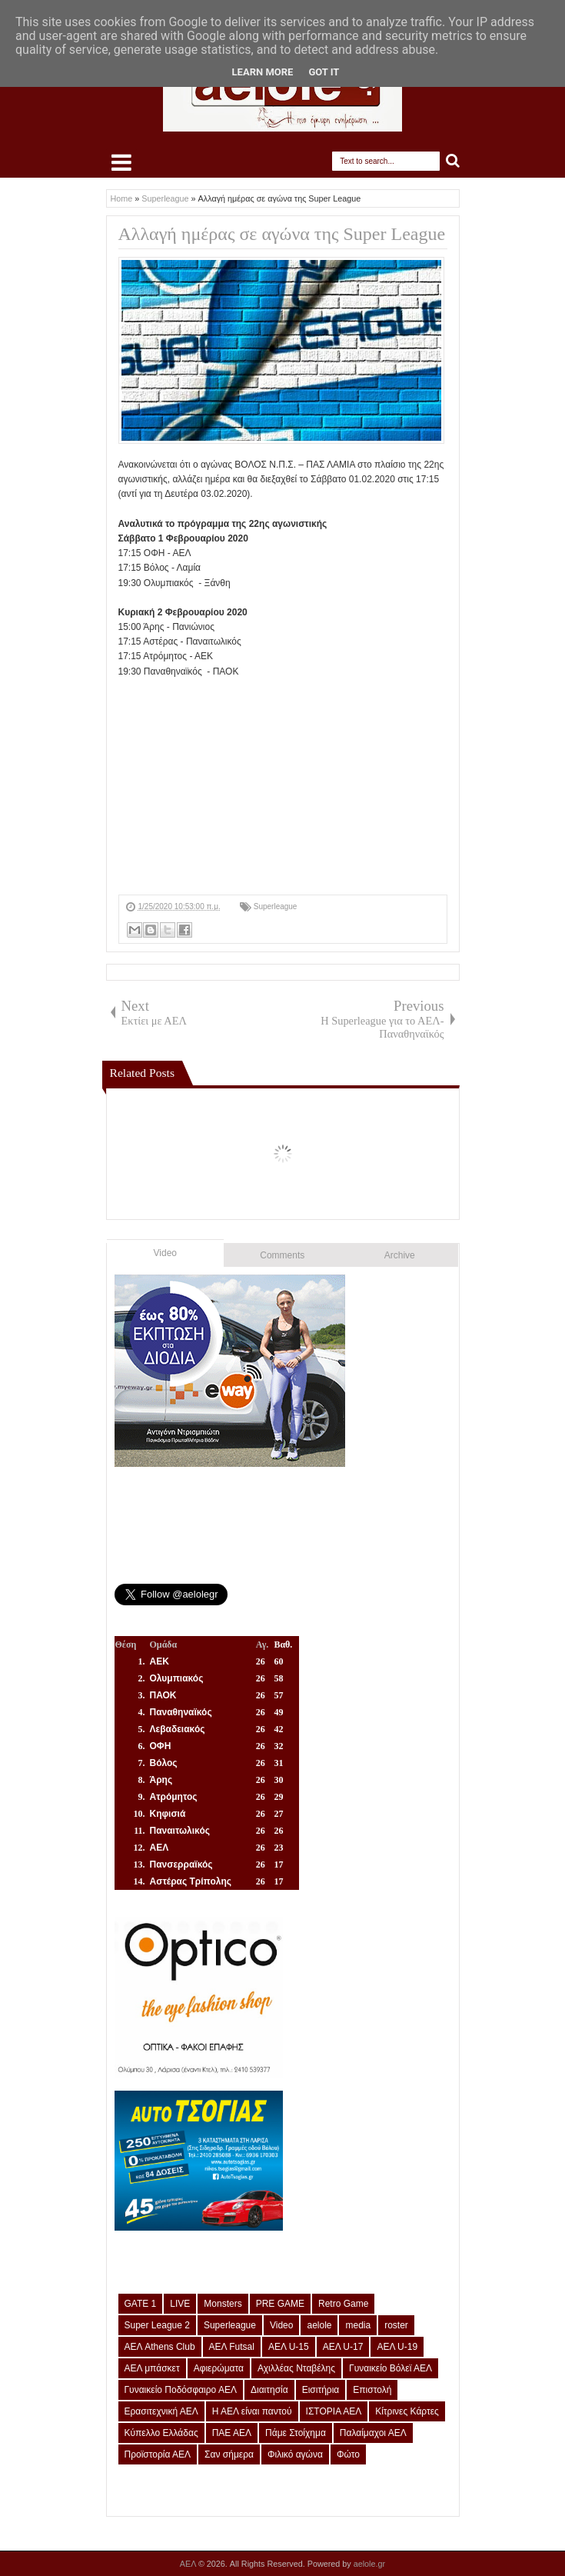 This screenshot has width=565, height=2576. What do you see at coordinates (321, 2389) in the screenshot?
I see `Εισιτήρια` at bounding box center [321, 2389].